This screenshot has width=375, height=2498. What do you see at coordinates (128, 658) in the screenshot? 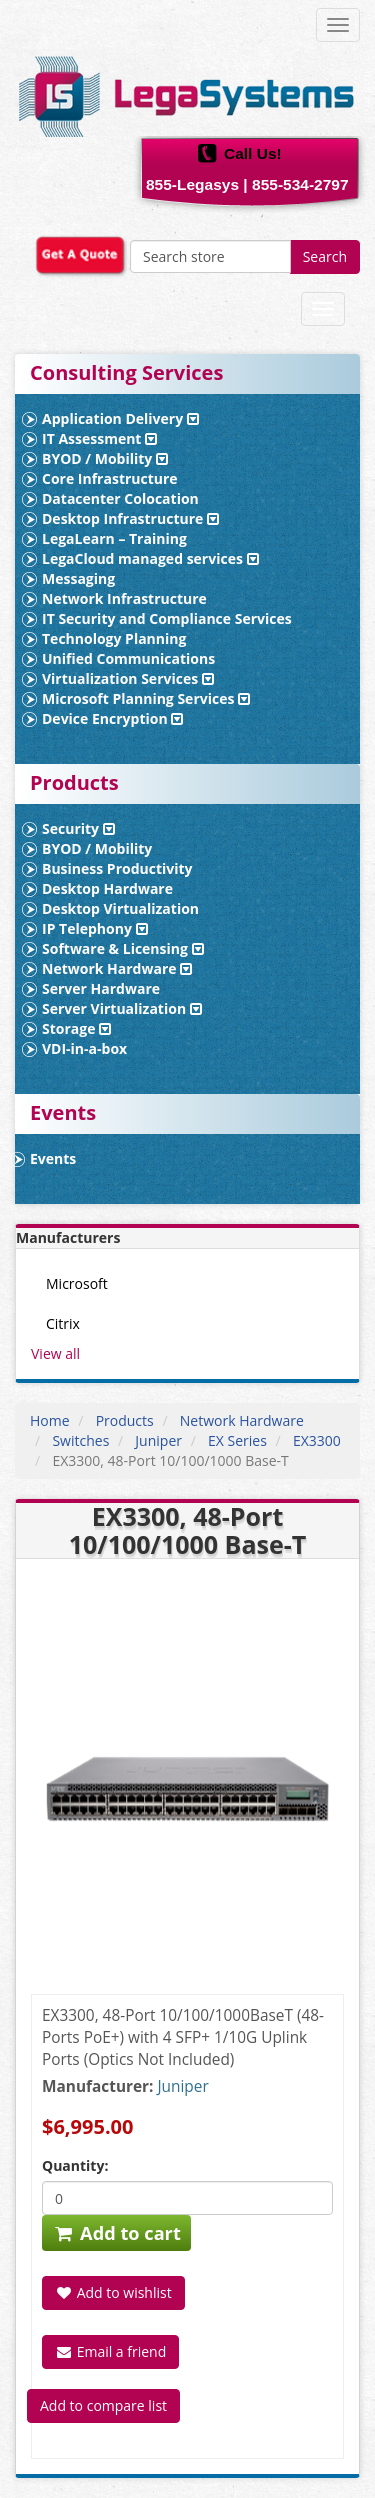
I see `Unified Communications` at bounding box center [128, 658].